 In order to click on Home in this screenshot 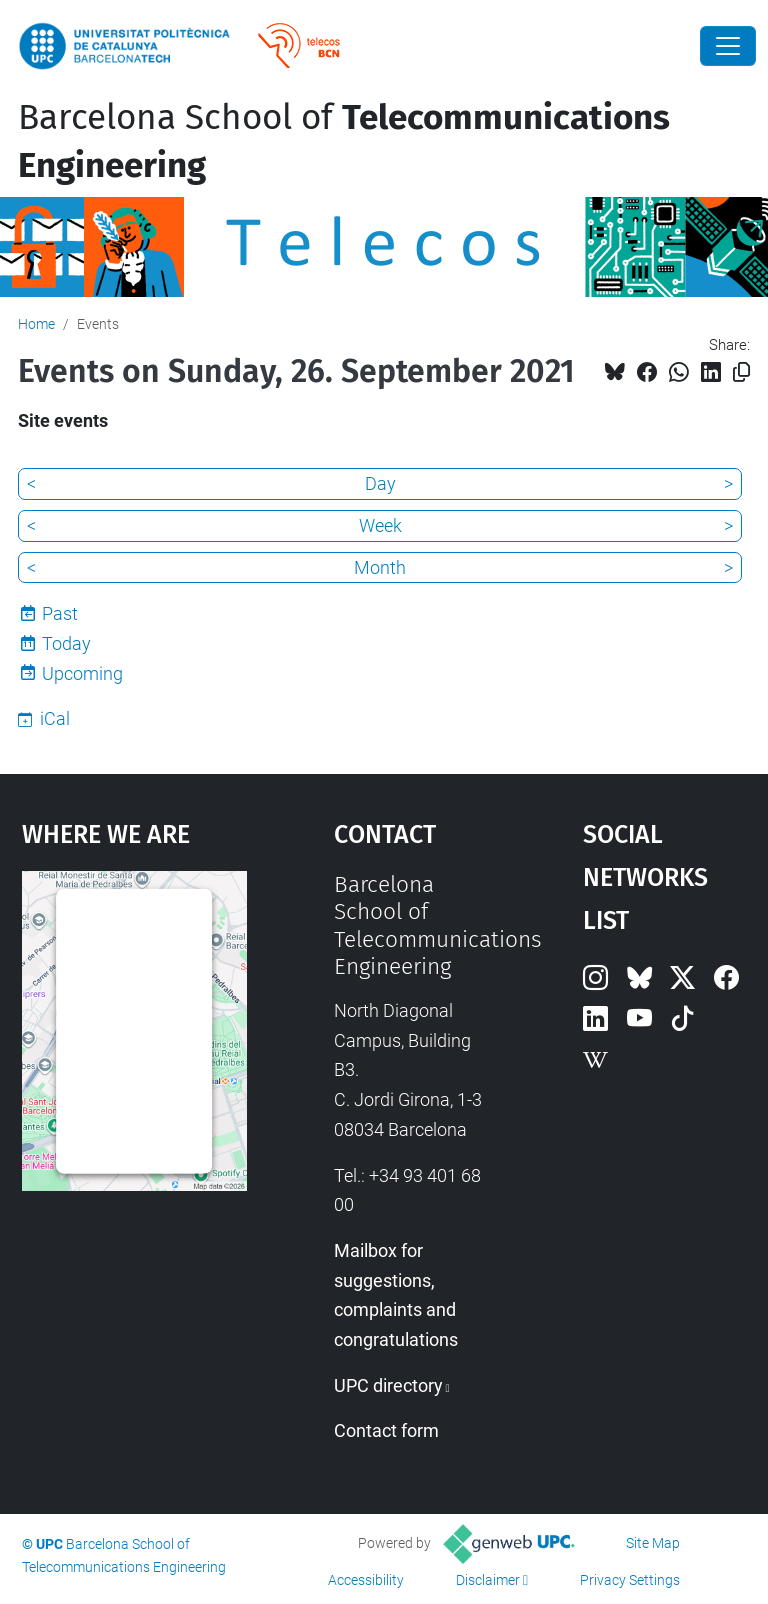, I will do `click(36, 324)`.